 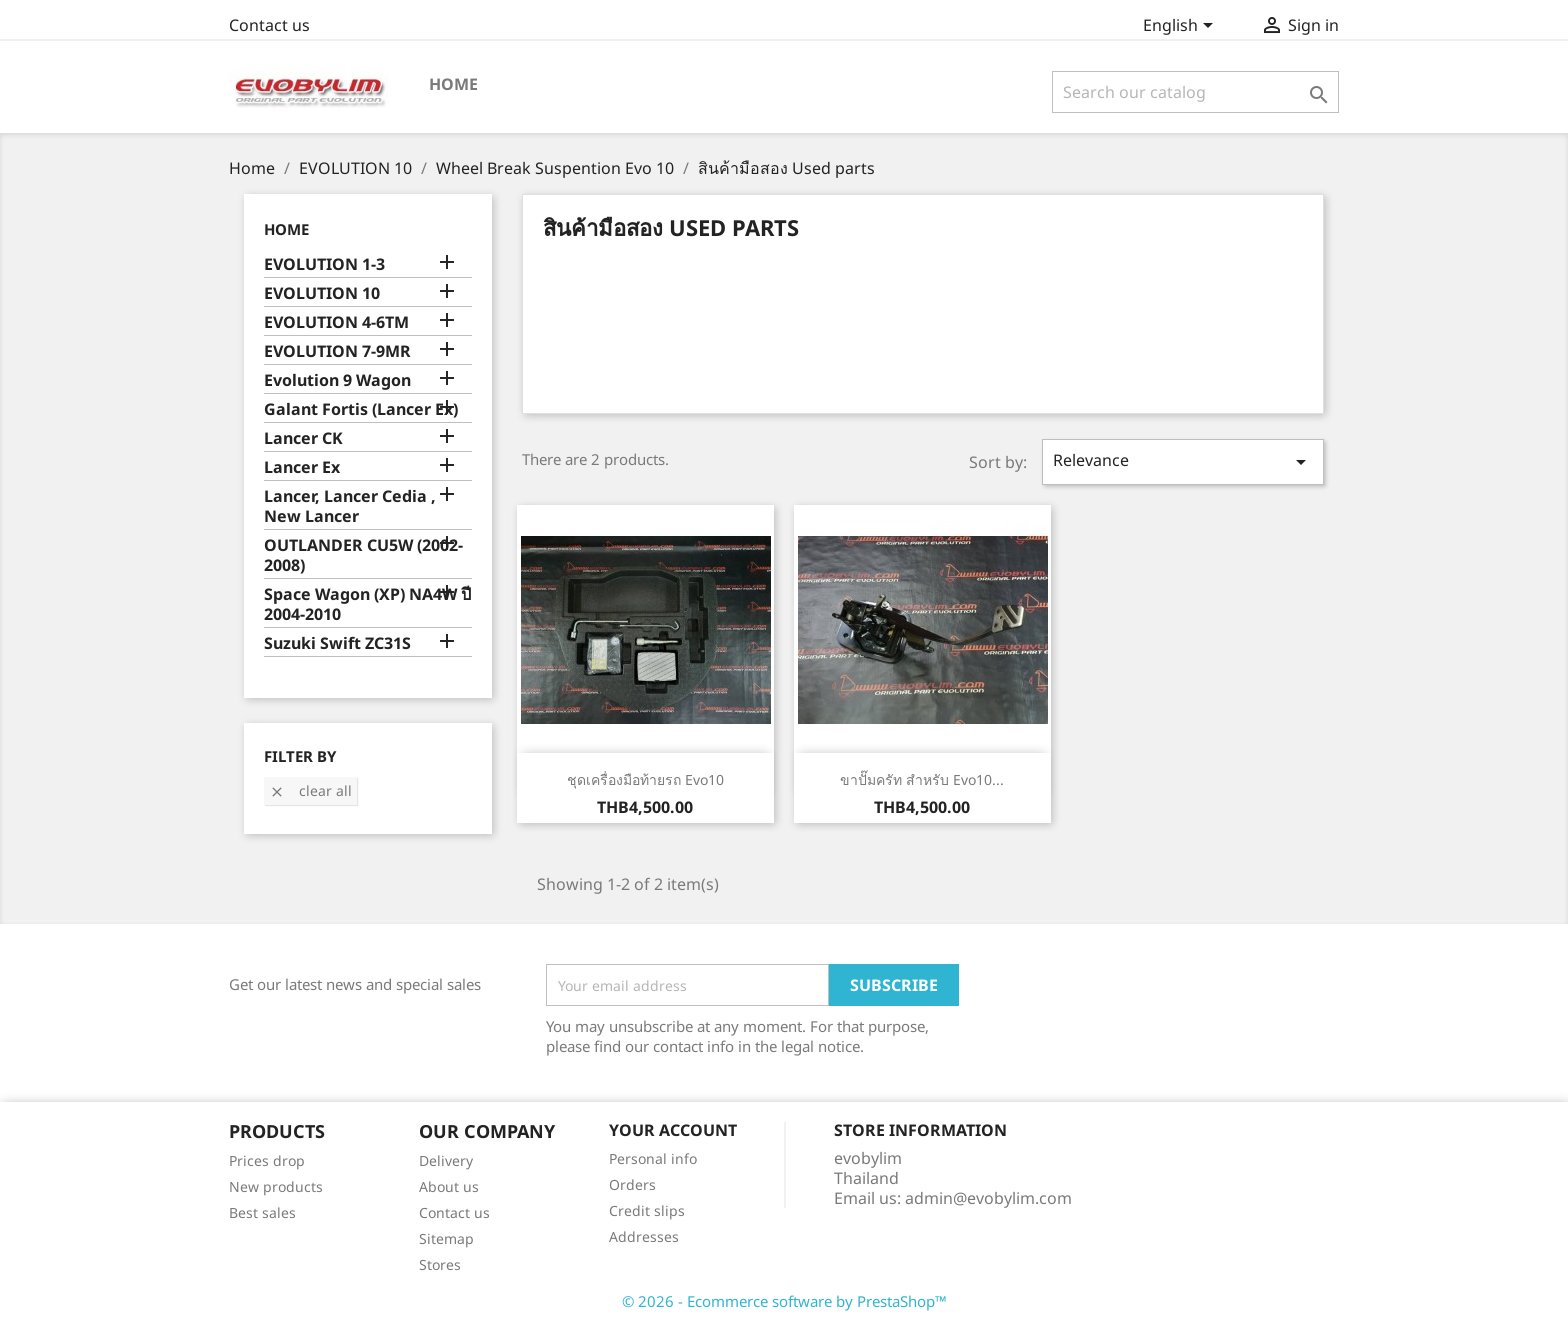 What do you see at coordinates (336, 322) in the screenshot?
I see `EVOLUTION 4-6TM` at bounding box center [336, 322].